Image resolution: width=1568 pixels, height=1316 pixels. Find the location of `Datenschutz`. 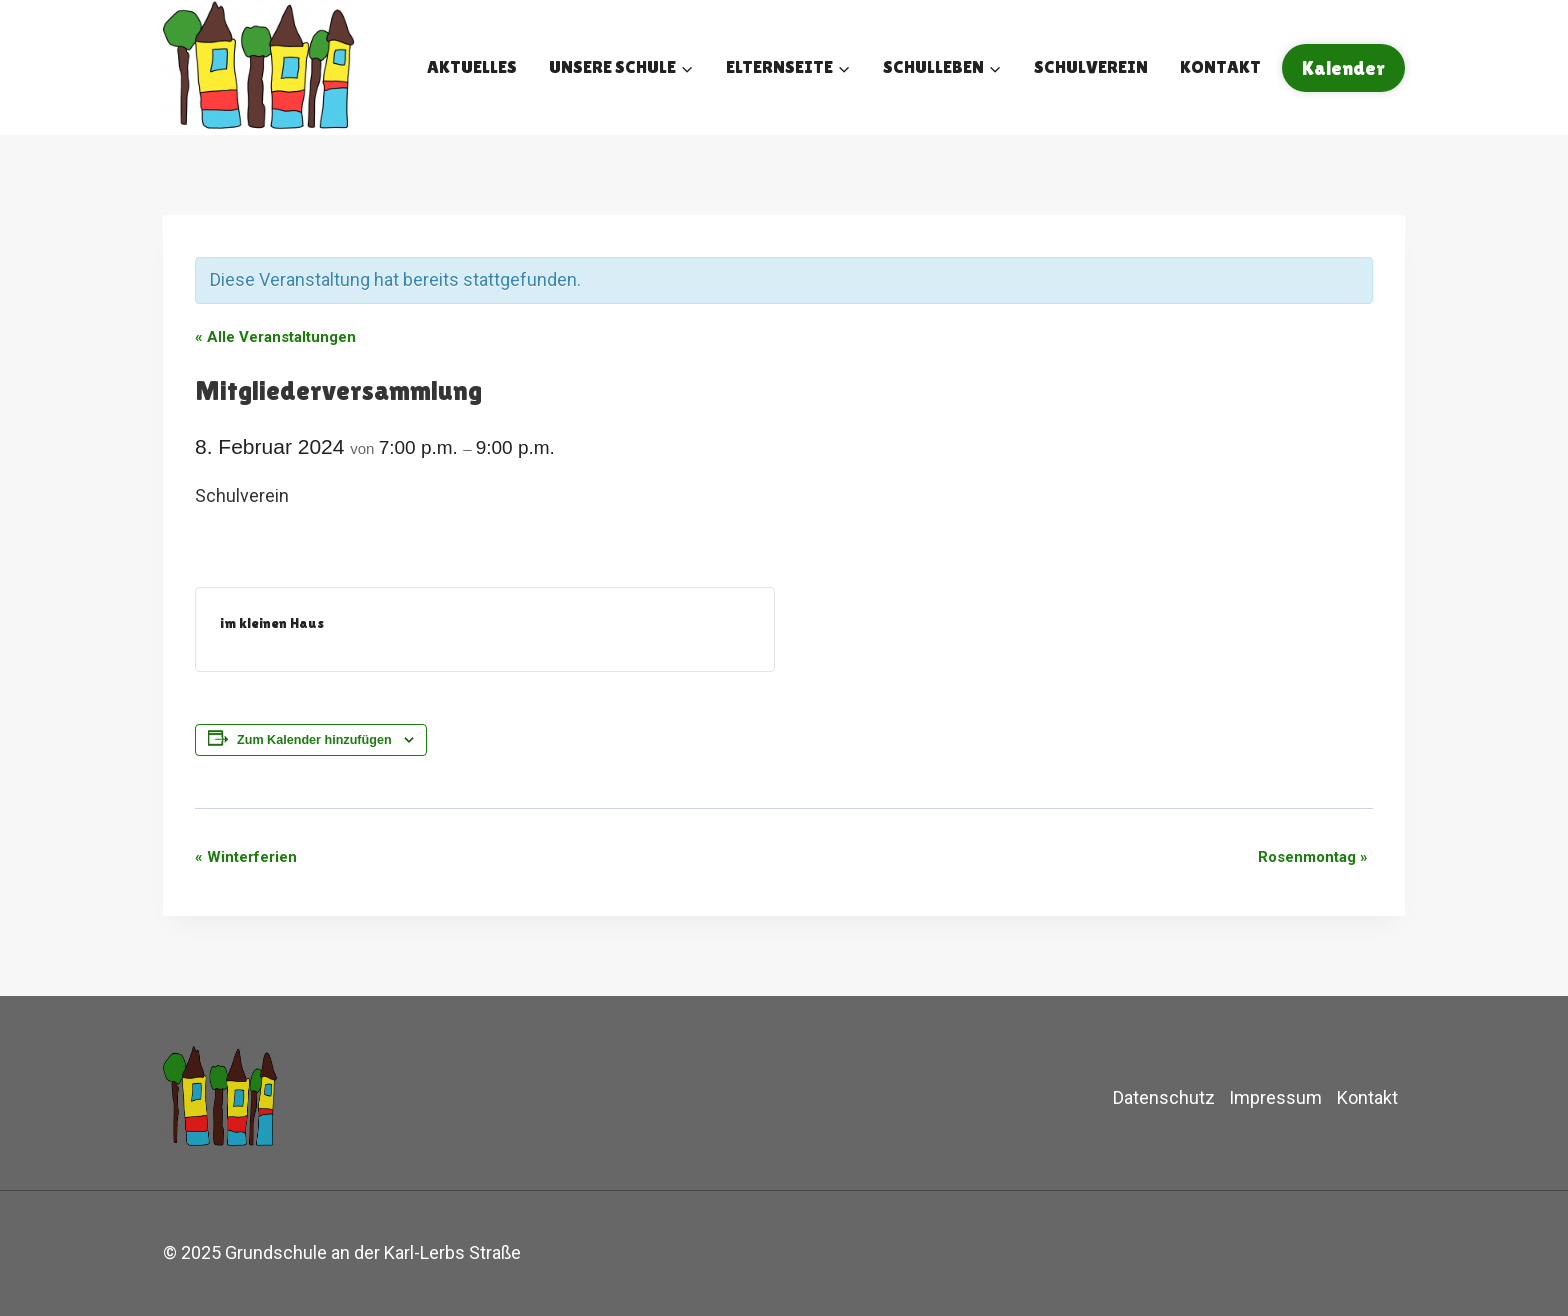

Datenschutz is located at coordinates (1164, 1097).